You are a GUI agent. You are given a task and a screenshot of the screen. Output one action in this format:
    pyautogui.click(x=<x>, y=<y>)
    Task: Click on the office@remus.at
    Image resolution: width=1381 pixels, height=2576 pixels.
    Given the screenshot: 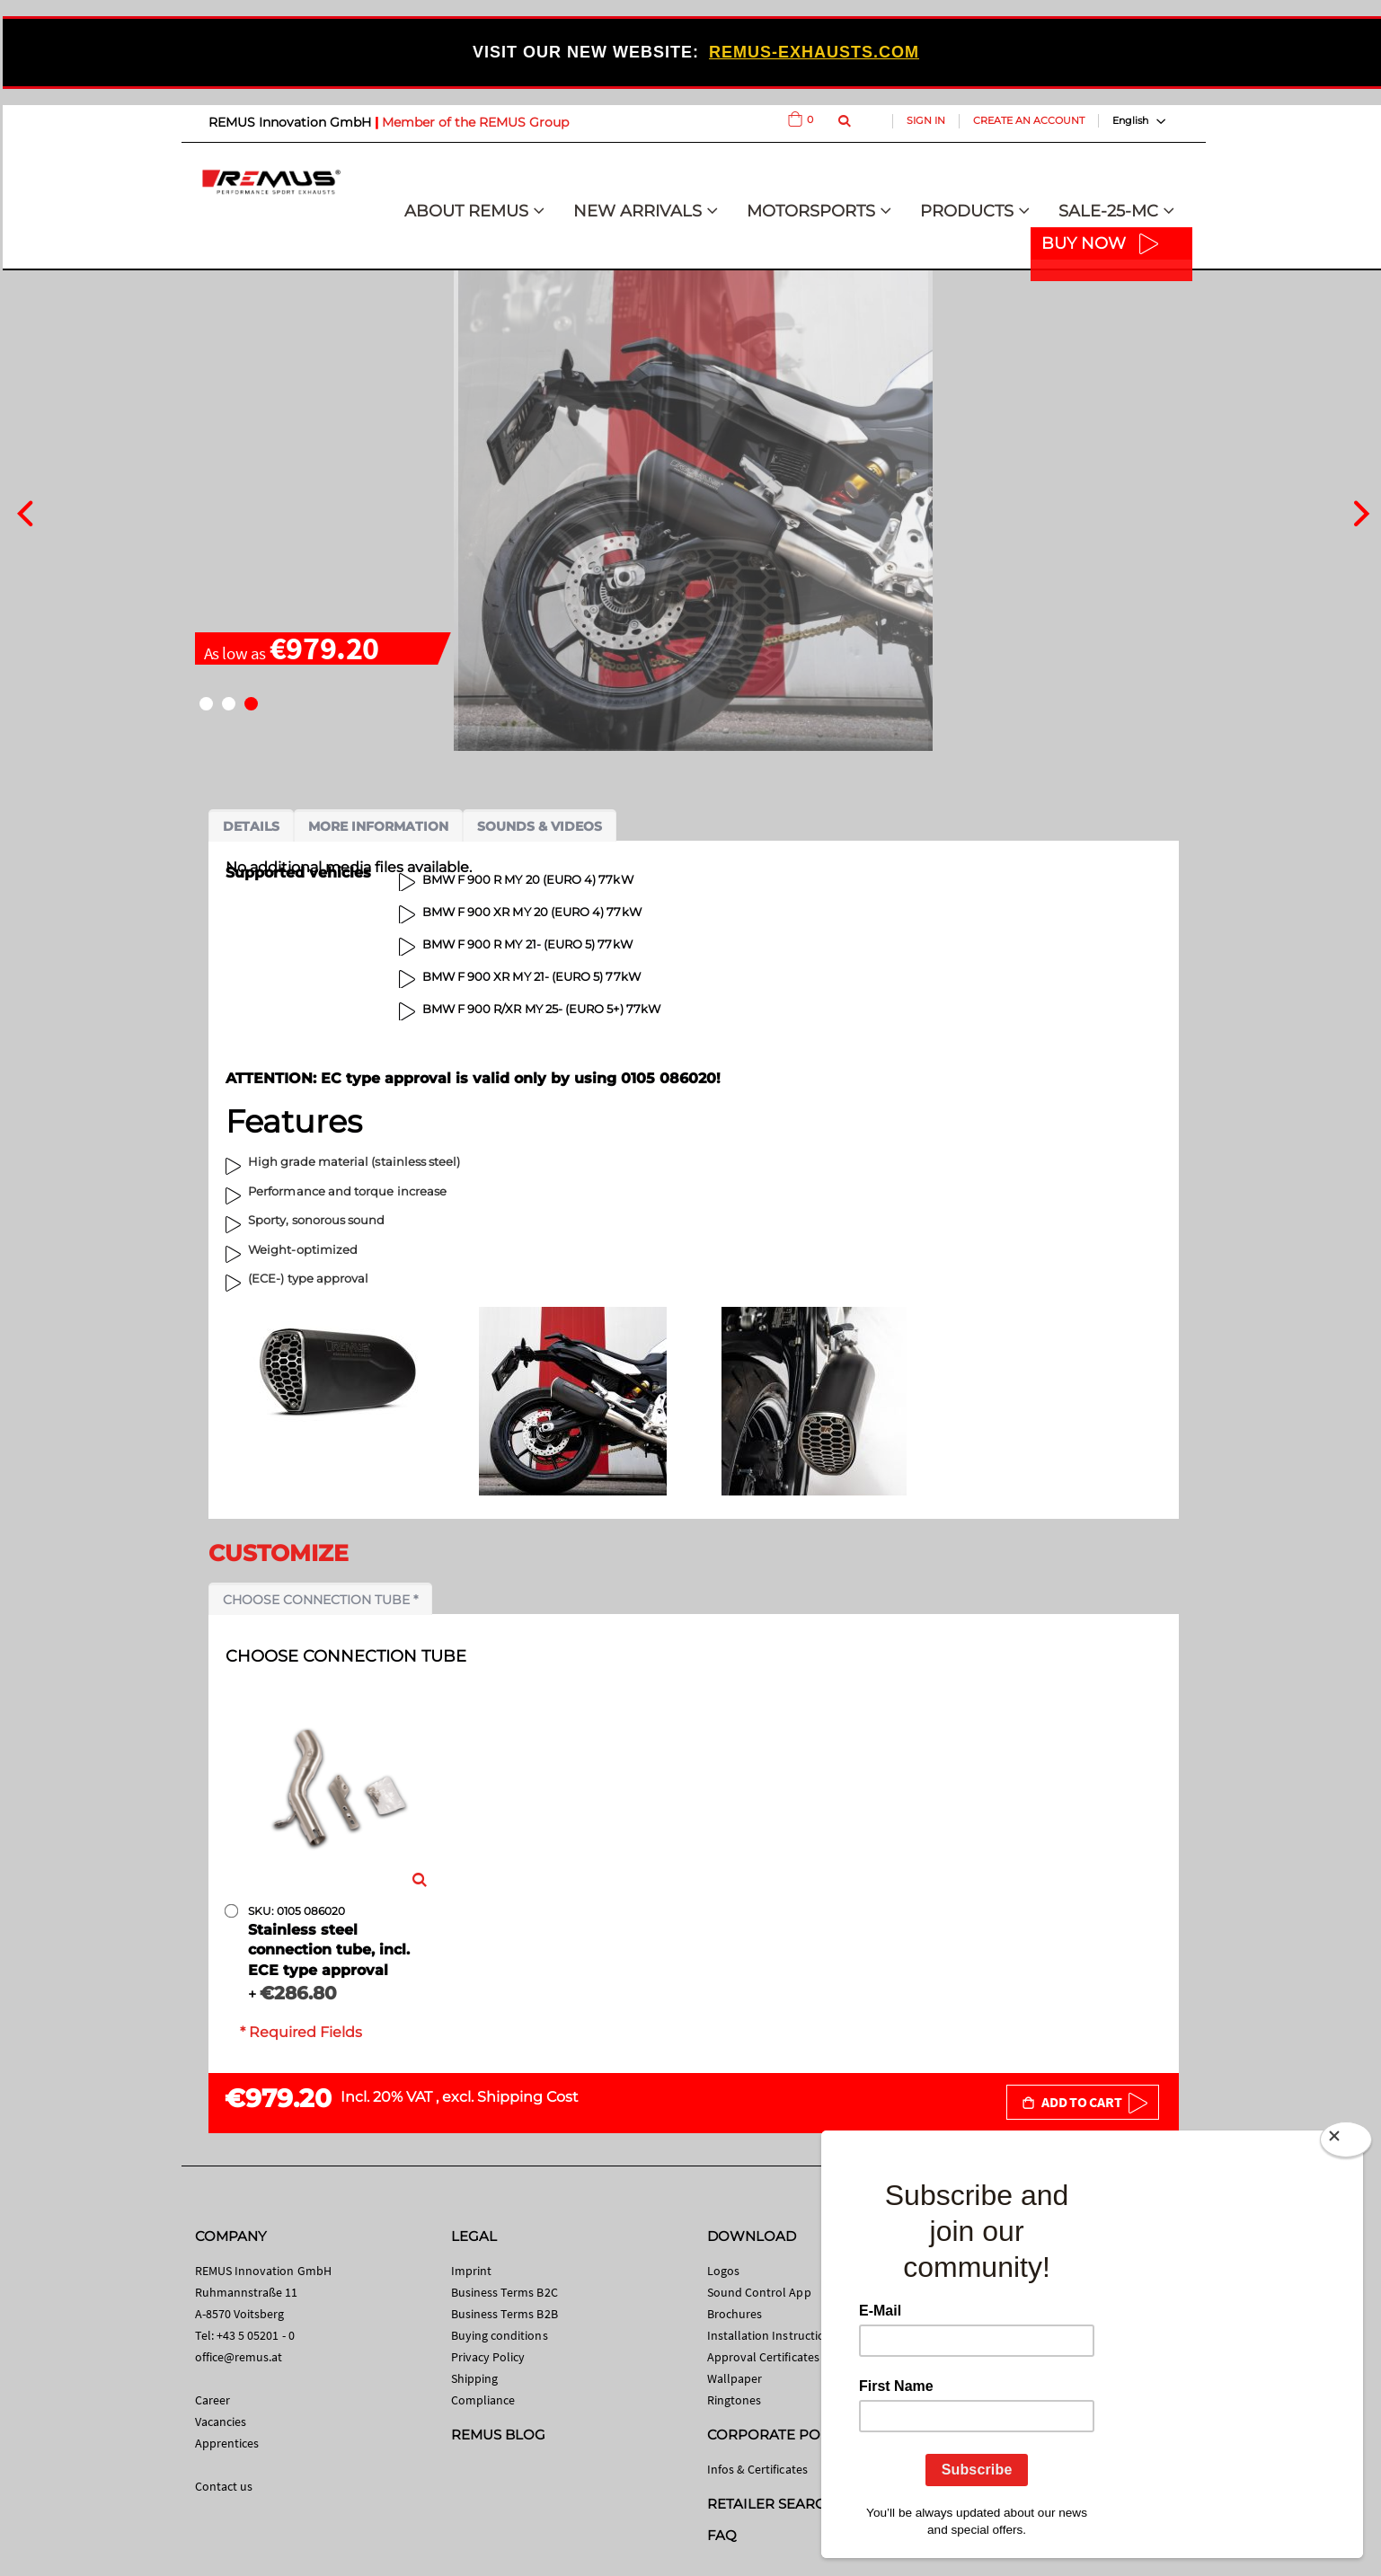 What is the action you would take?
    pyautogui.click(x=239, y=2357)
    